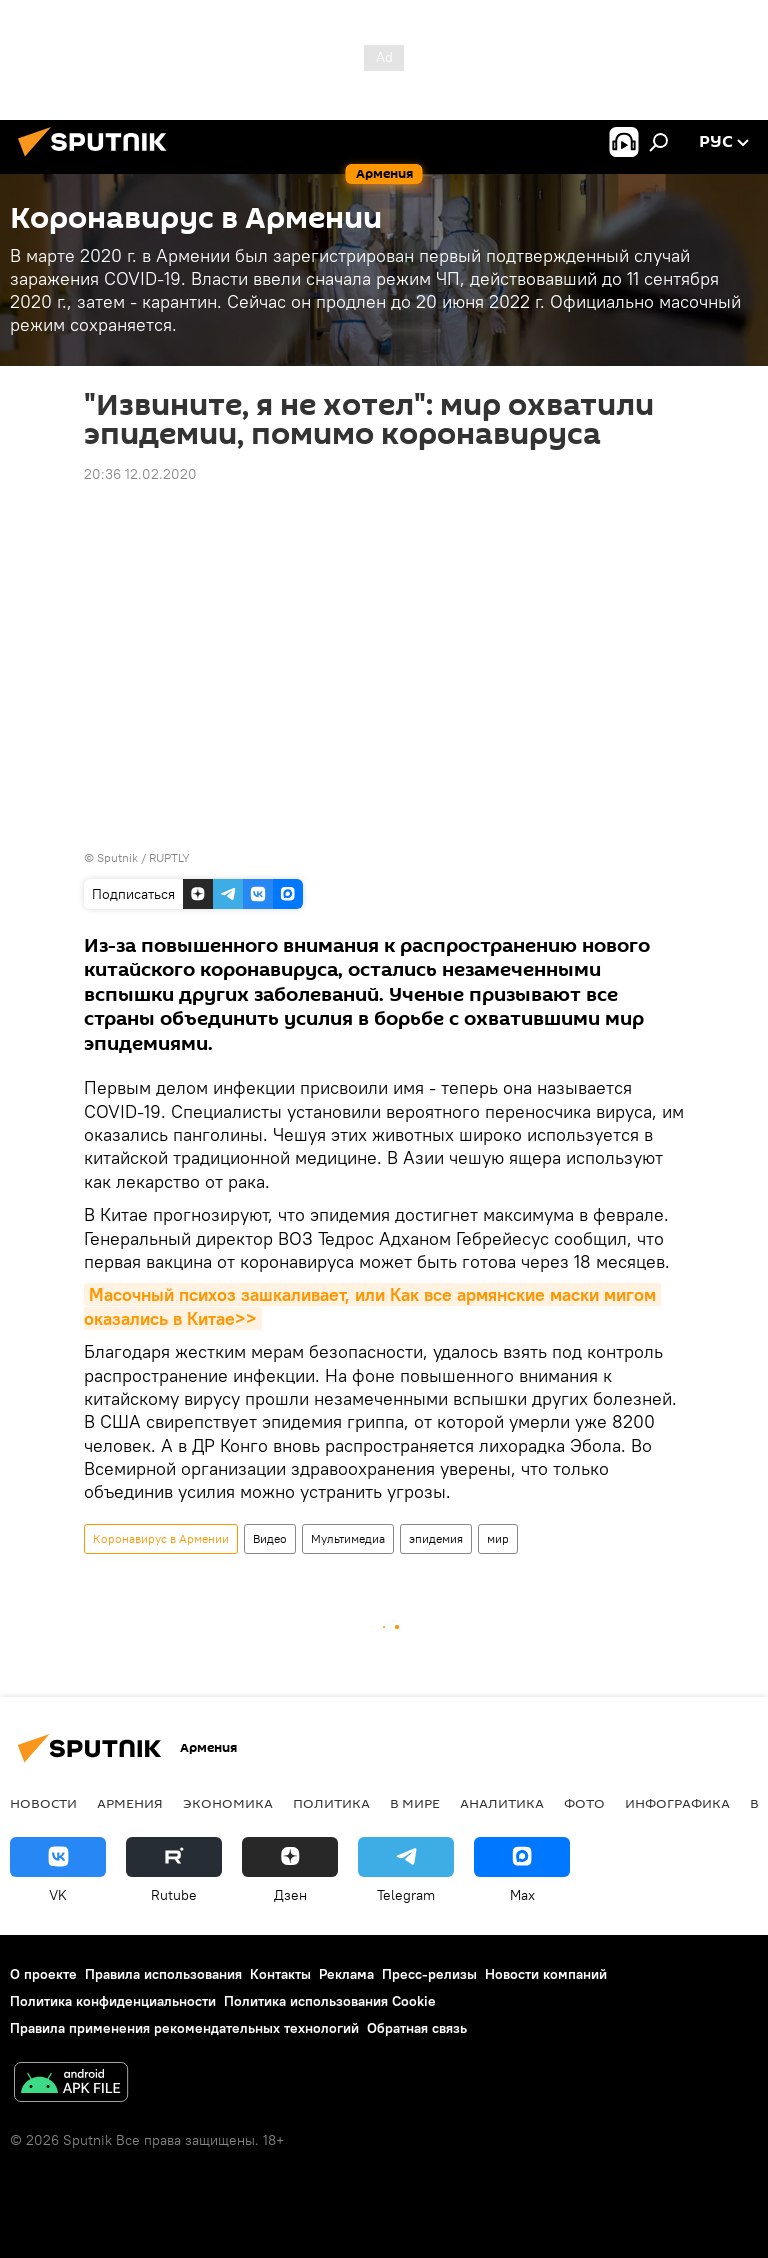 This screenshot has width=768, height=2258. What do you see at coordinates (163, 1974) in the screenshot?
I see `Правила использования` at bounding box center [163, 1974].